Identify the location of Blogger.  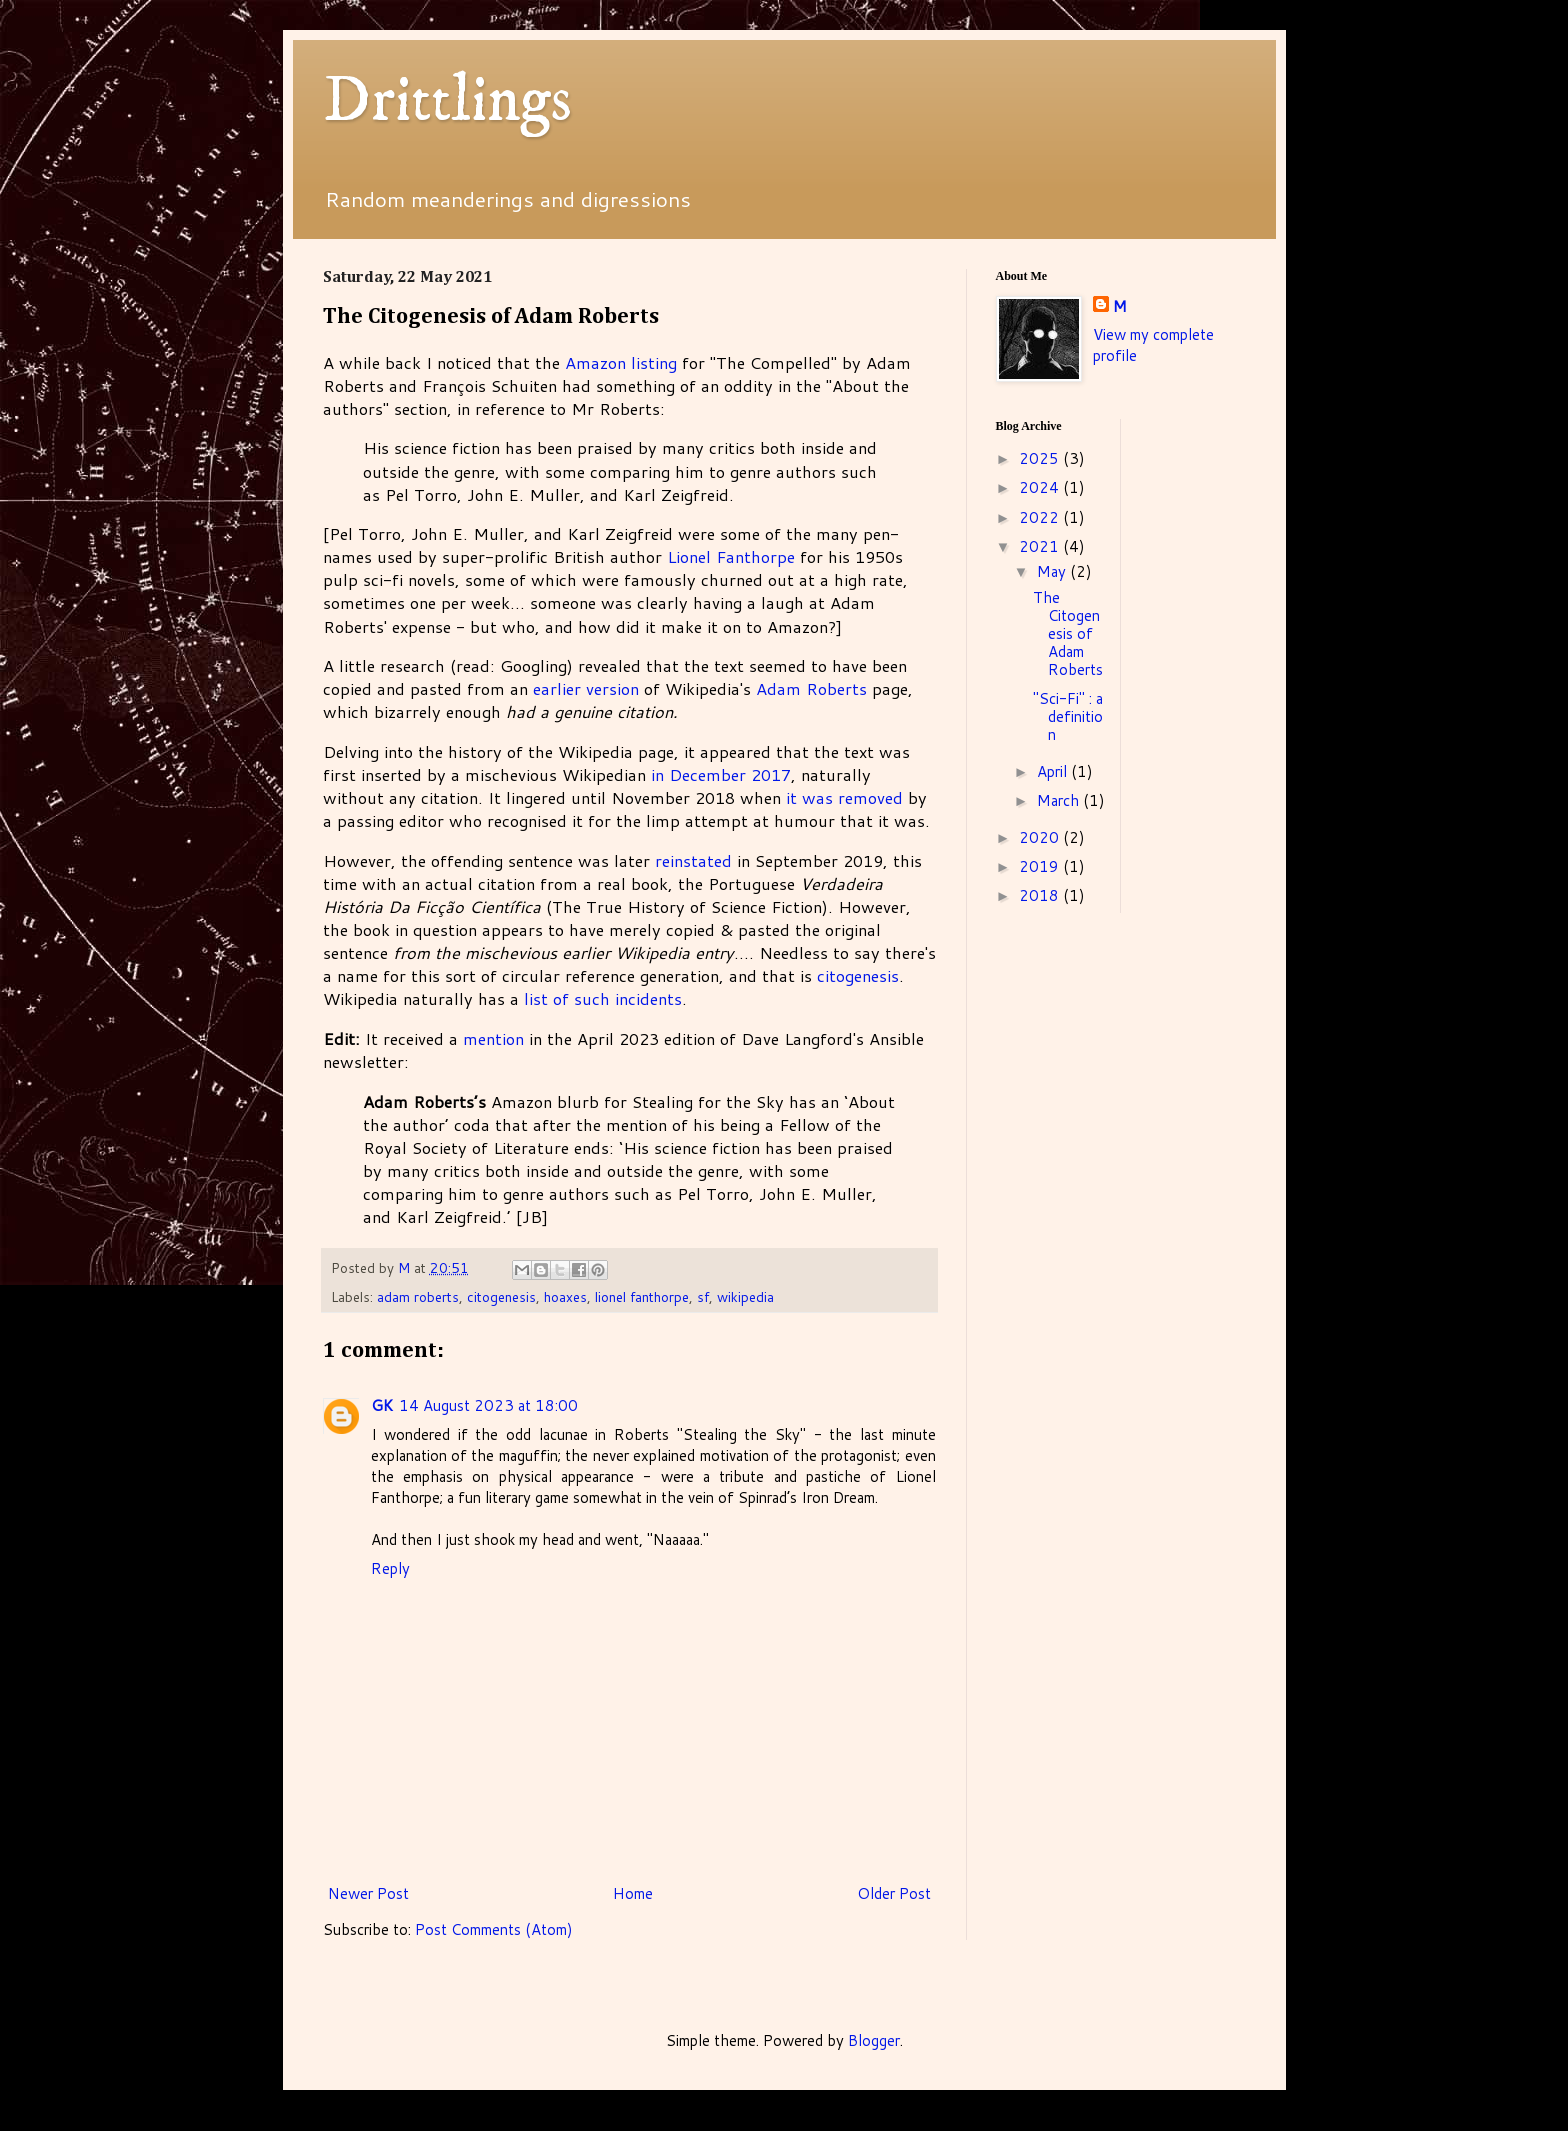
(874, 2040).